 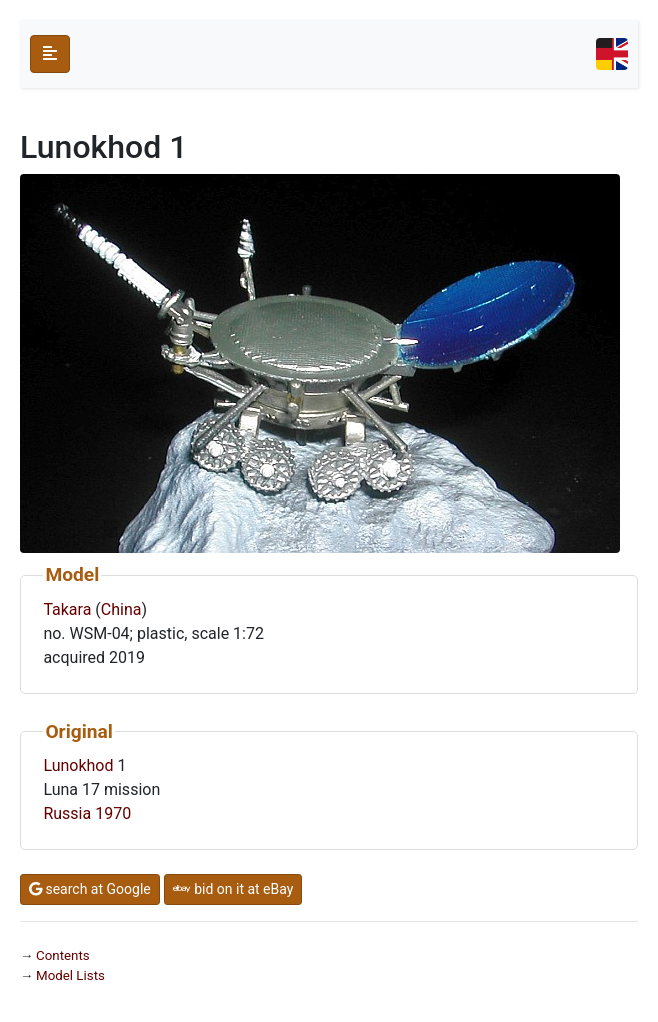 I want to click on Lunokhod, so click(x=78, y=765).